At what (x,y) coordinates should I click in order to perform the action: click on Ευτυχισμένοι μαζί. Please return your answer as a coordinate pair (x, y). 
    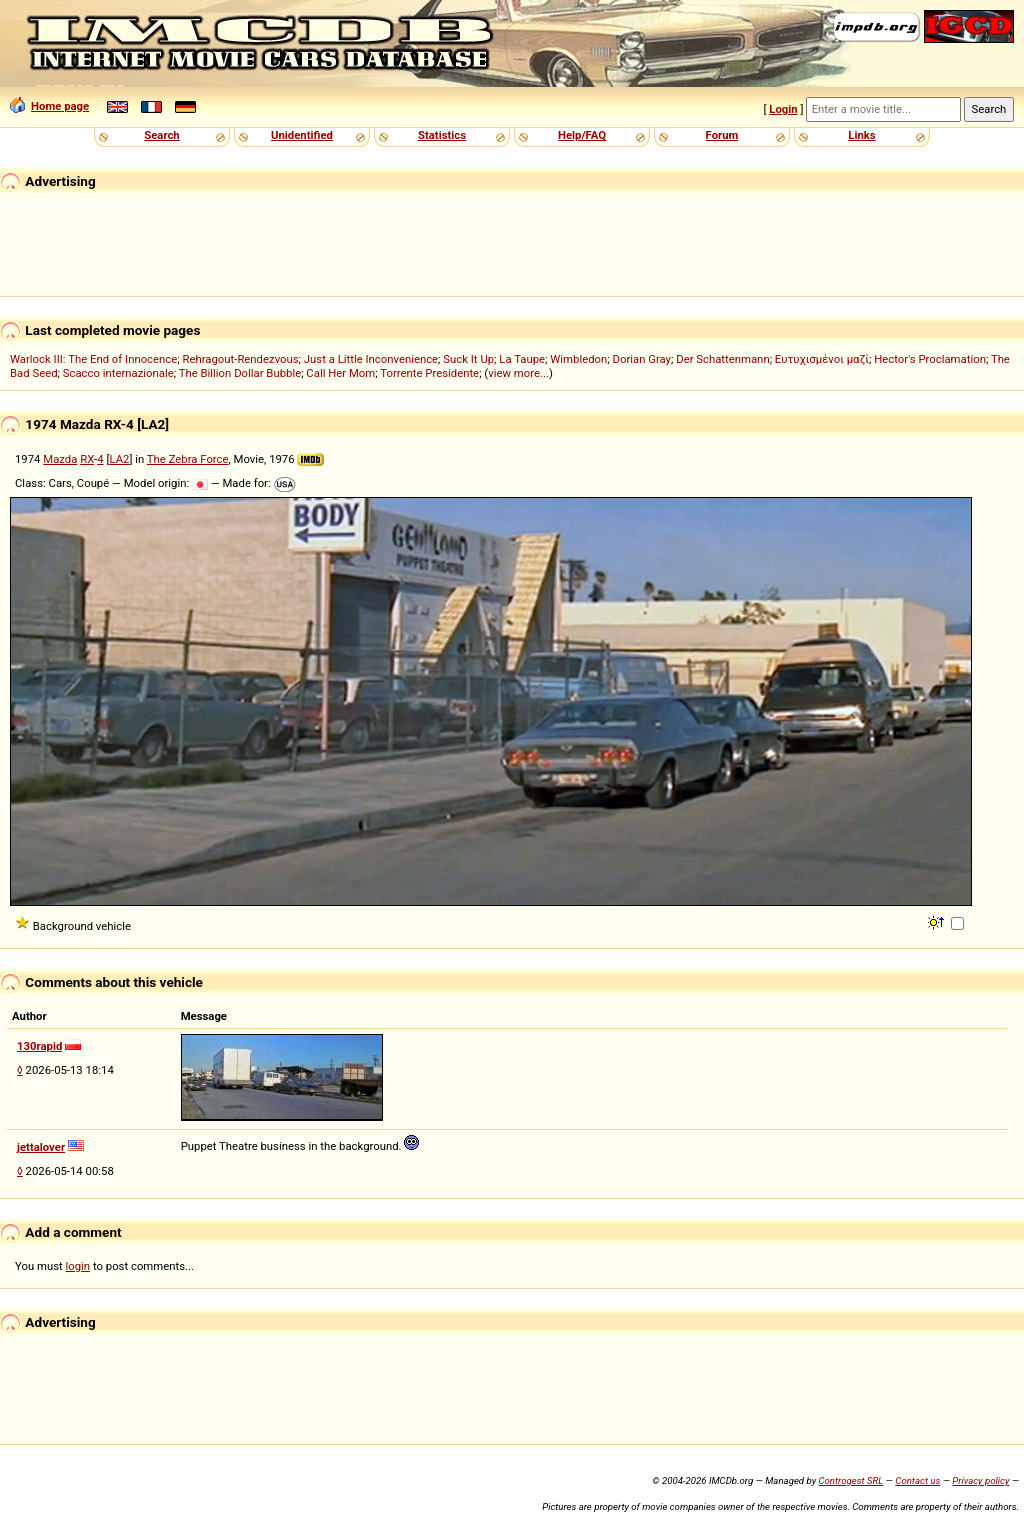
    Looking at the image, I should click on (822, 359).